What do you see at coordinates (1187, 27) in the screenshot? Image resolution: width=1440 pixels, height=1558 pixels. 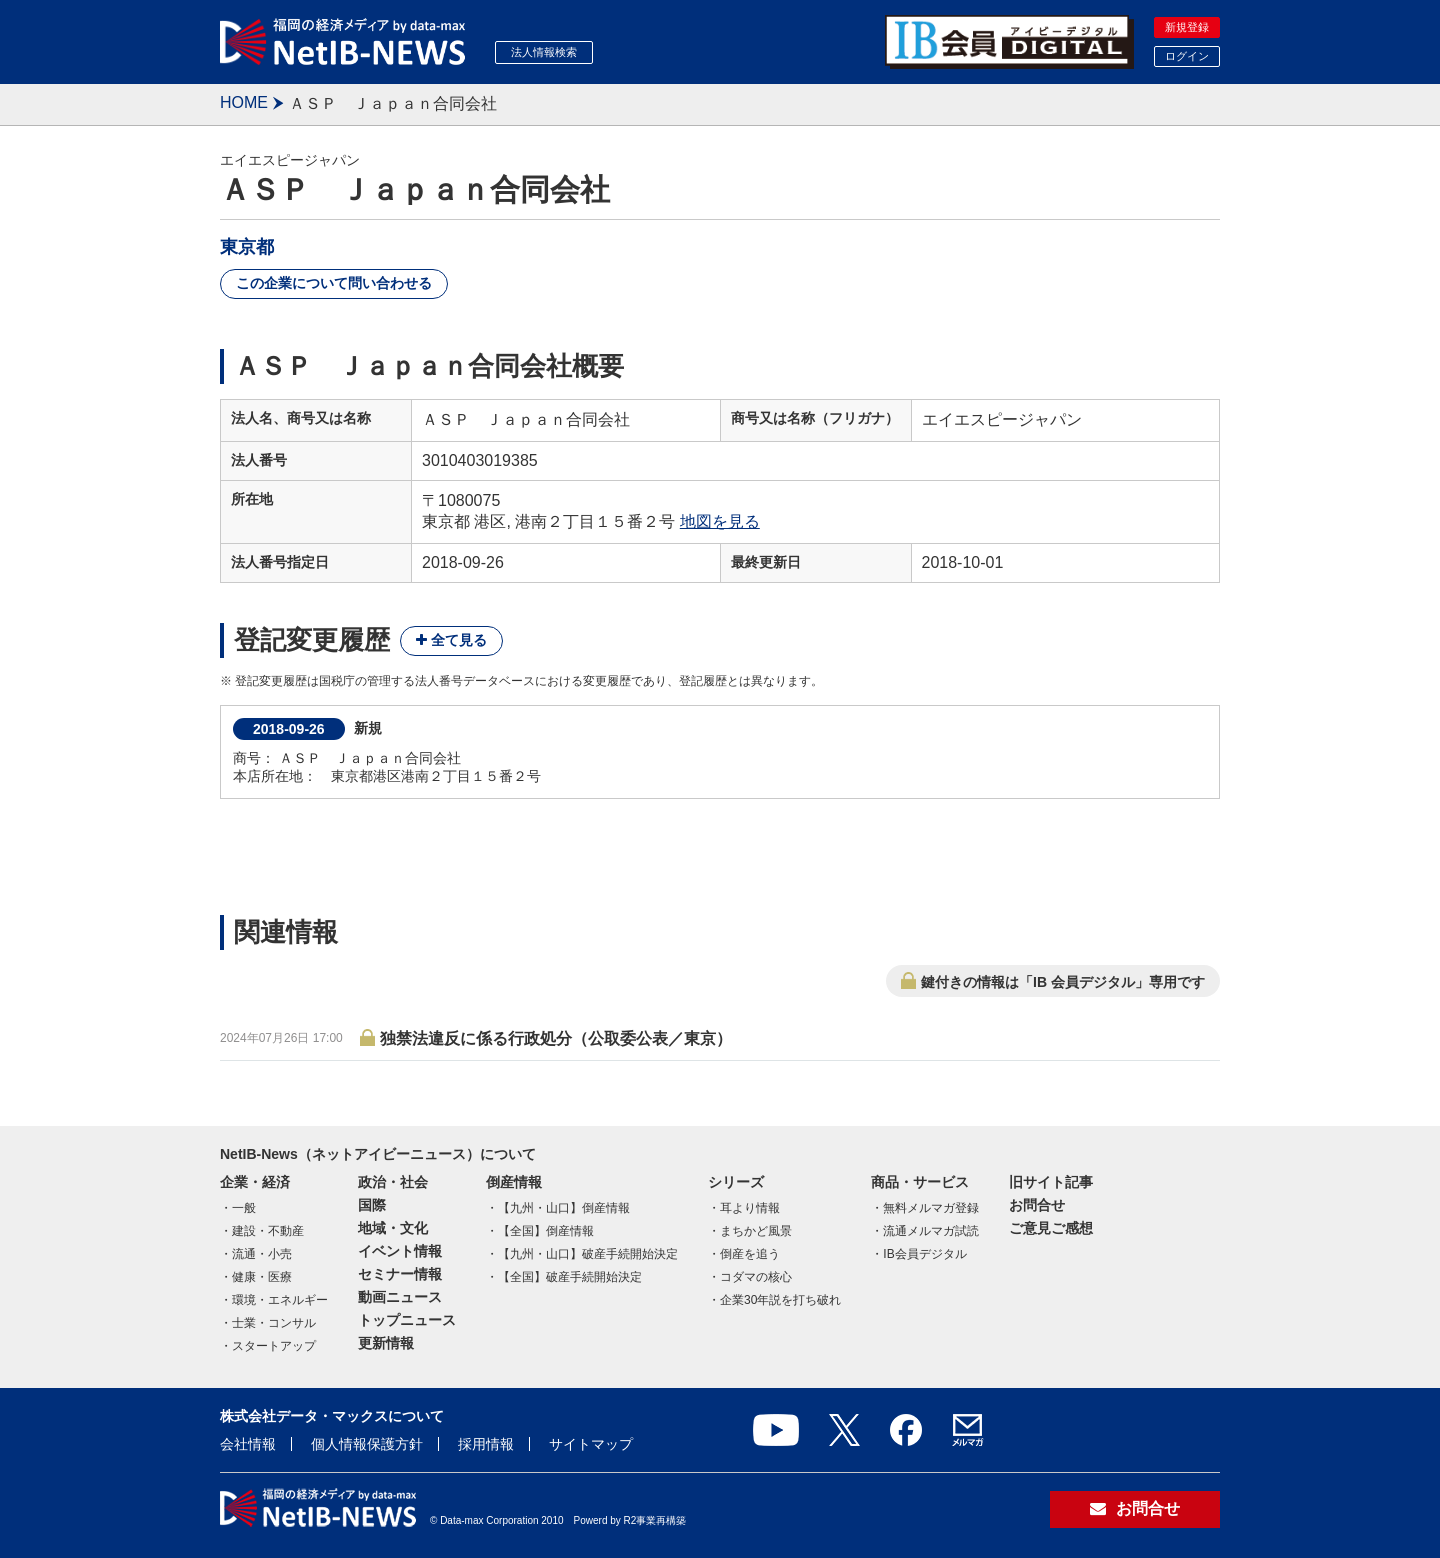 I see `新規登録` at bounding box center [1187, 27].